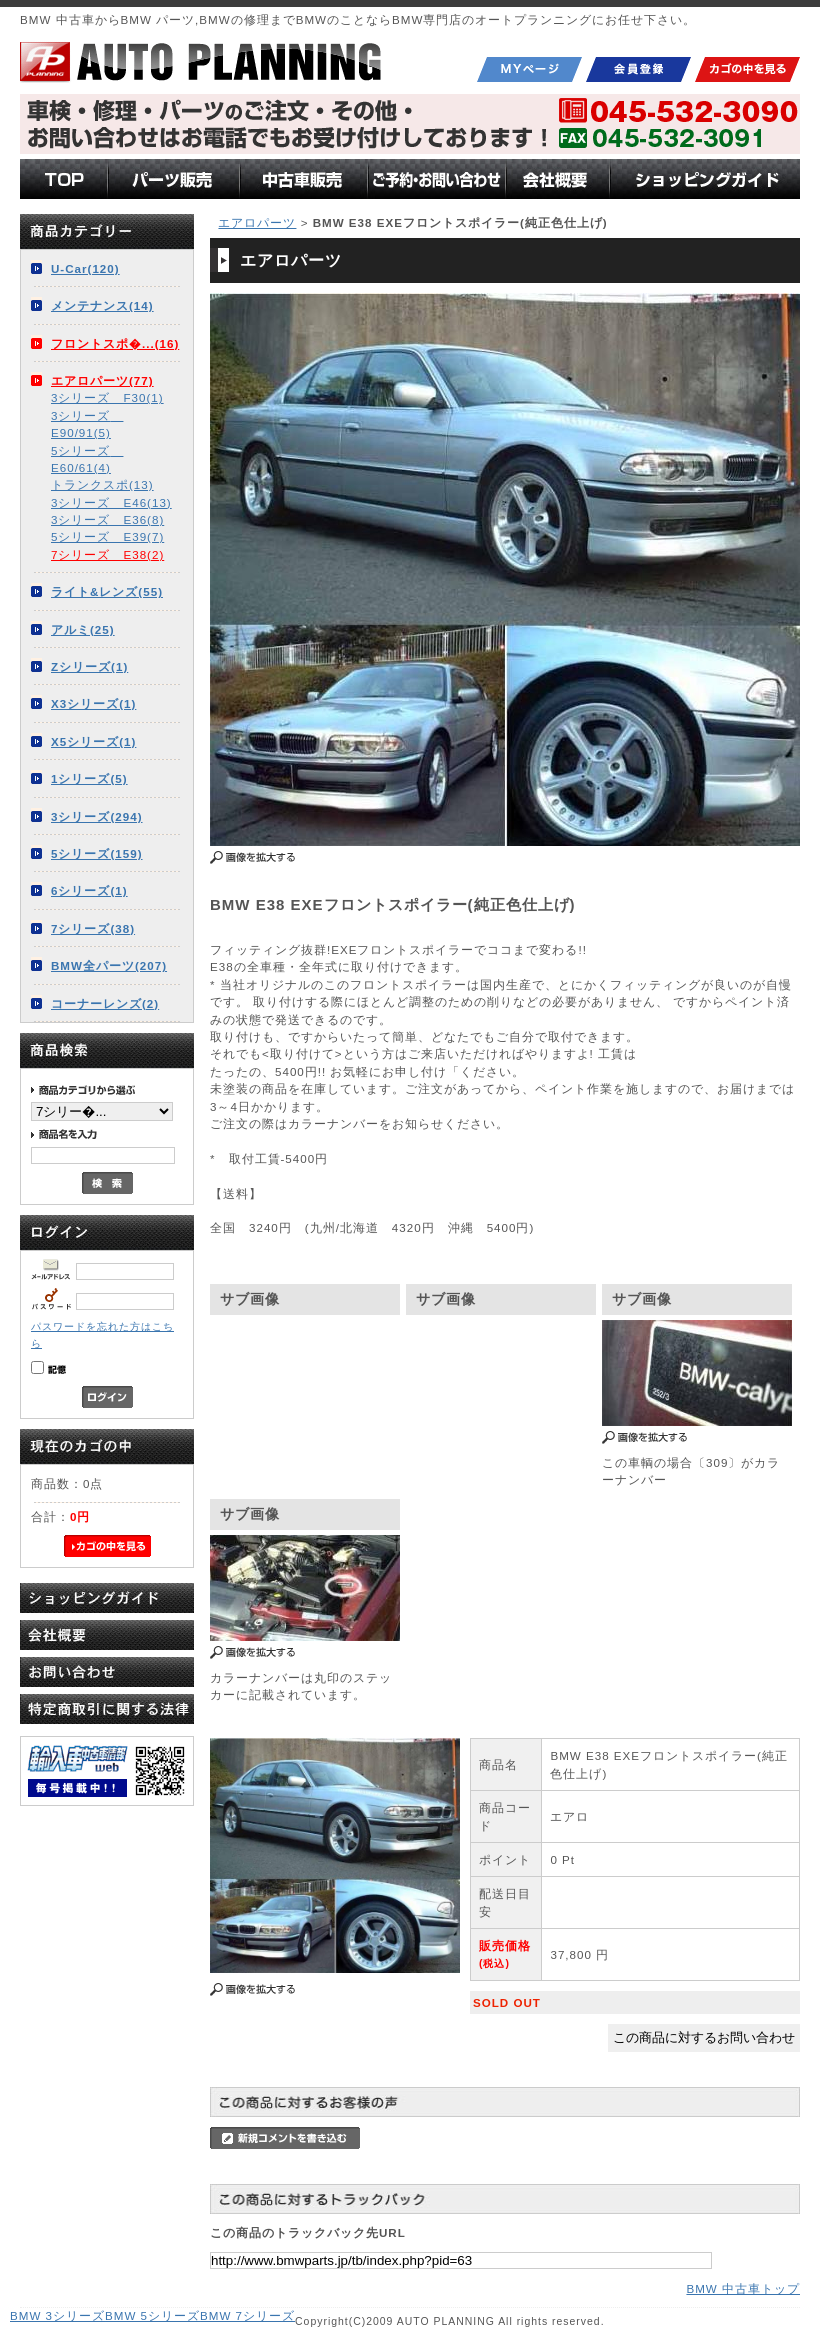 This screenshot has width=820, height=2335. I want to click on ライト&レンズ(55), so click(107, 591).